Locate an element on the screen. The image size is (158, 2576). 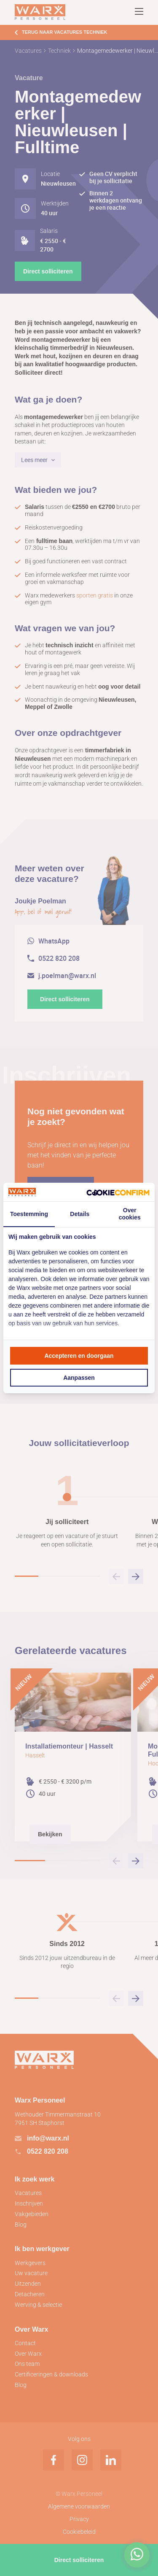
Toestemming [tab] is located at coordinates (29, 1214).